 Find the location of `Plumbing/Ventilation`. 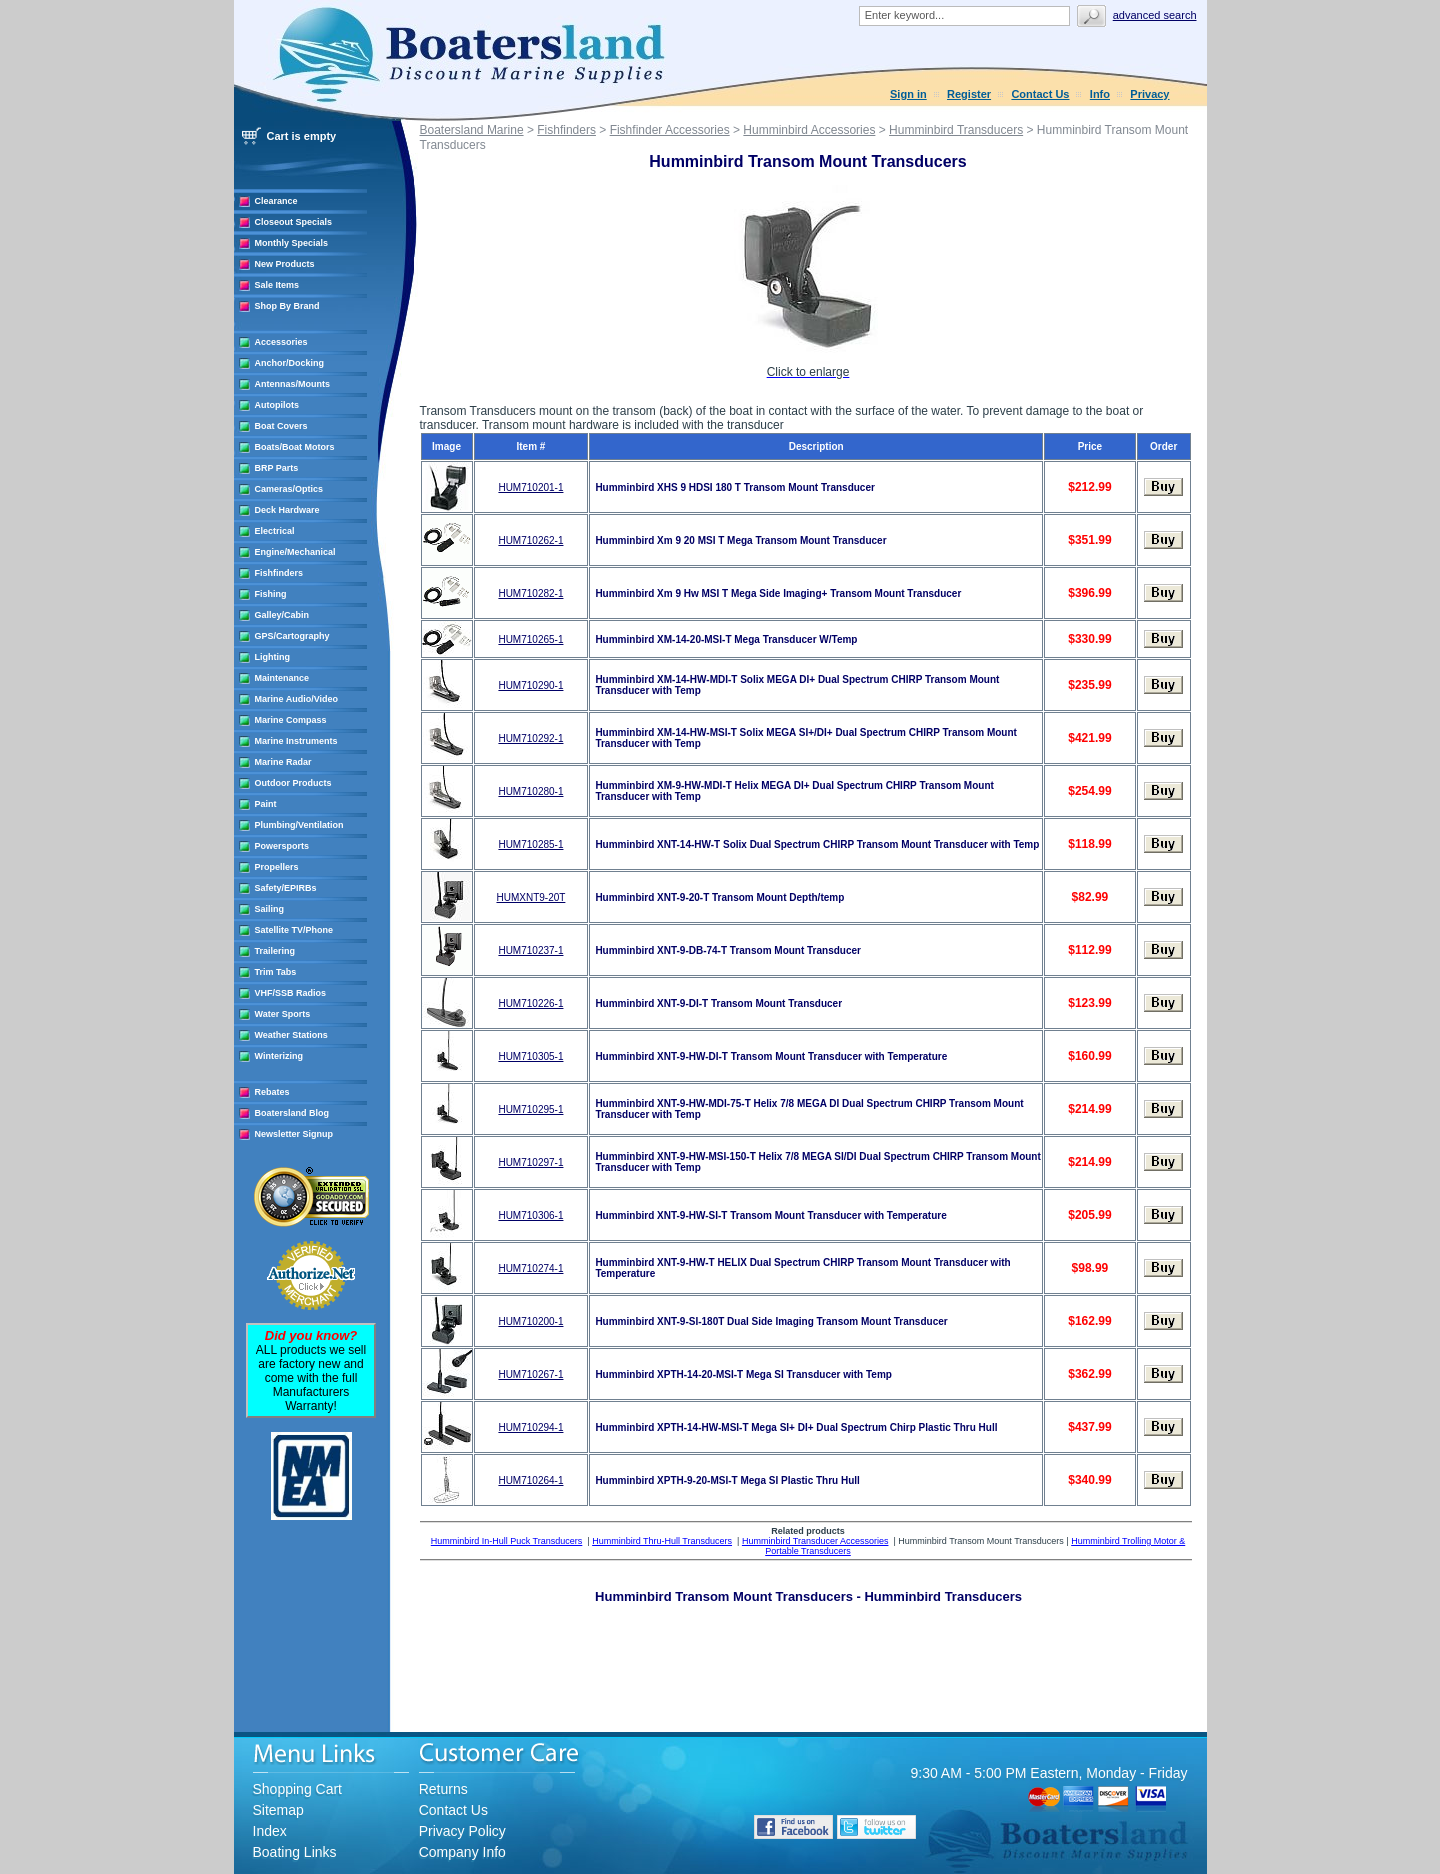

Plumbing/Ventilation is located at coordinates (299, 825).